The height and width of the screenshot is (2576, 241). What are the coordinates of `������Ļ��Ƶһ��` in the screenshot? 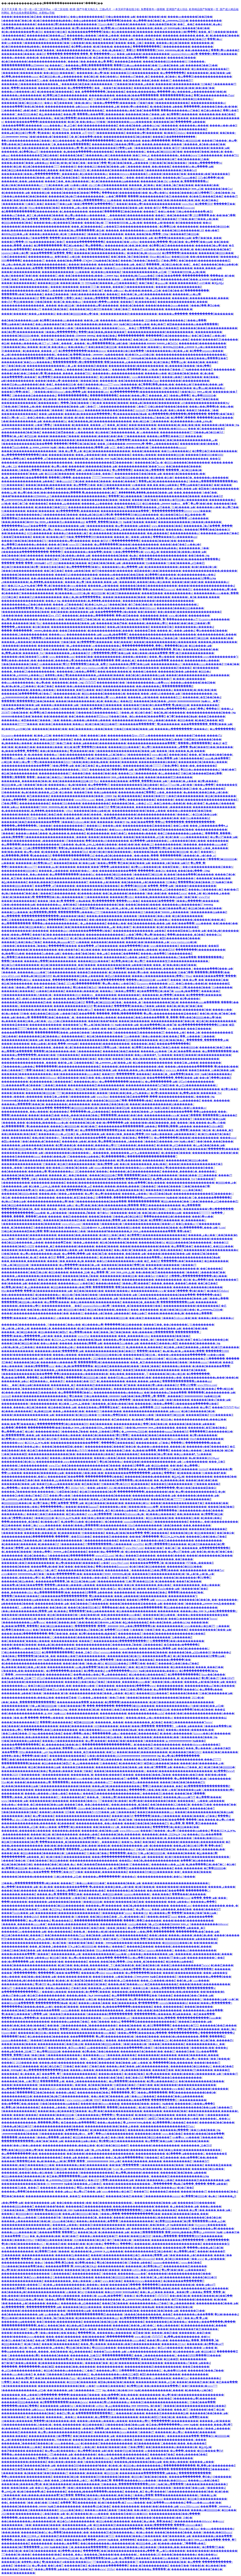 It's located at (195, 2332).